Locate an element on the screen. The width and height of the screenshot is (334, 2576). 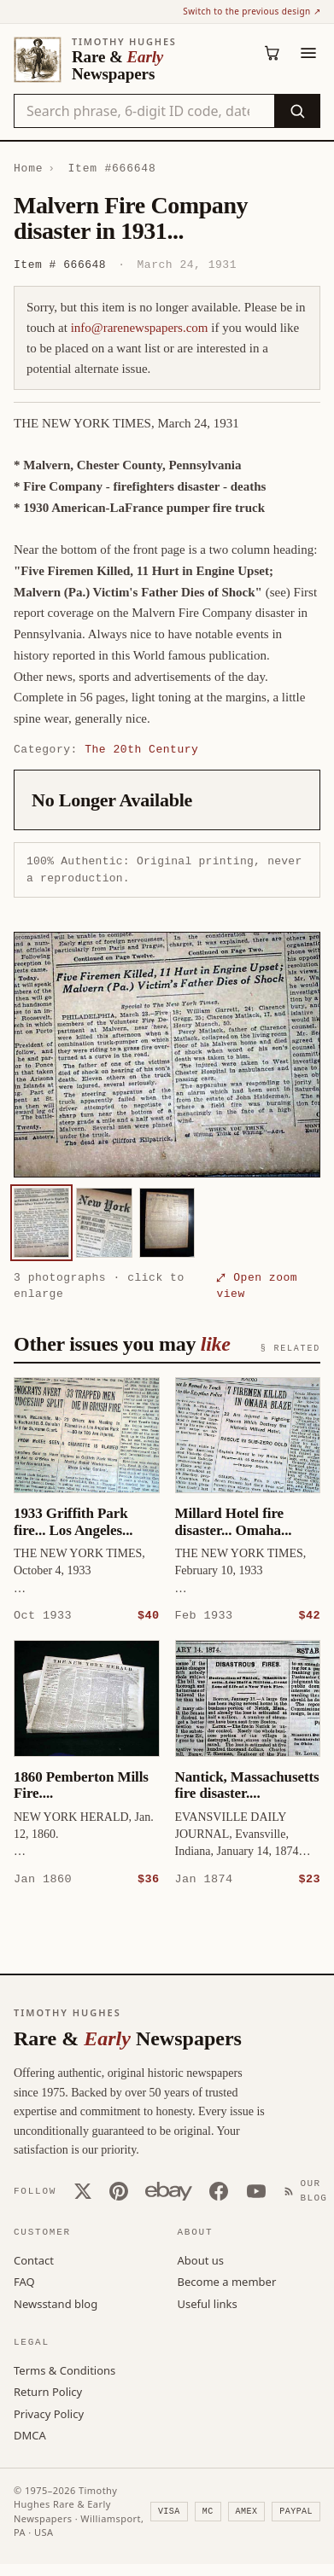
[Facebook] is located at coordinates (218, 2190).